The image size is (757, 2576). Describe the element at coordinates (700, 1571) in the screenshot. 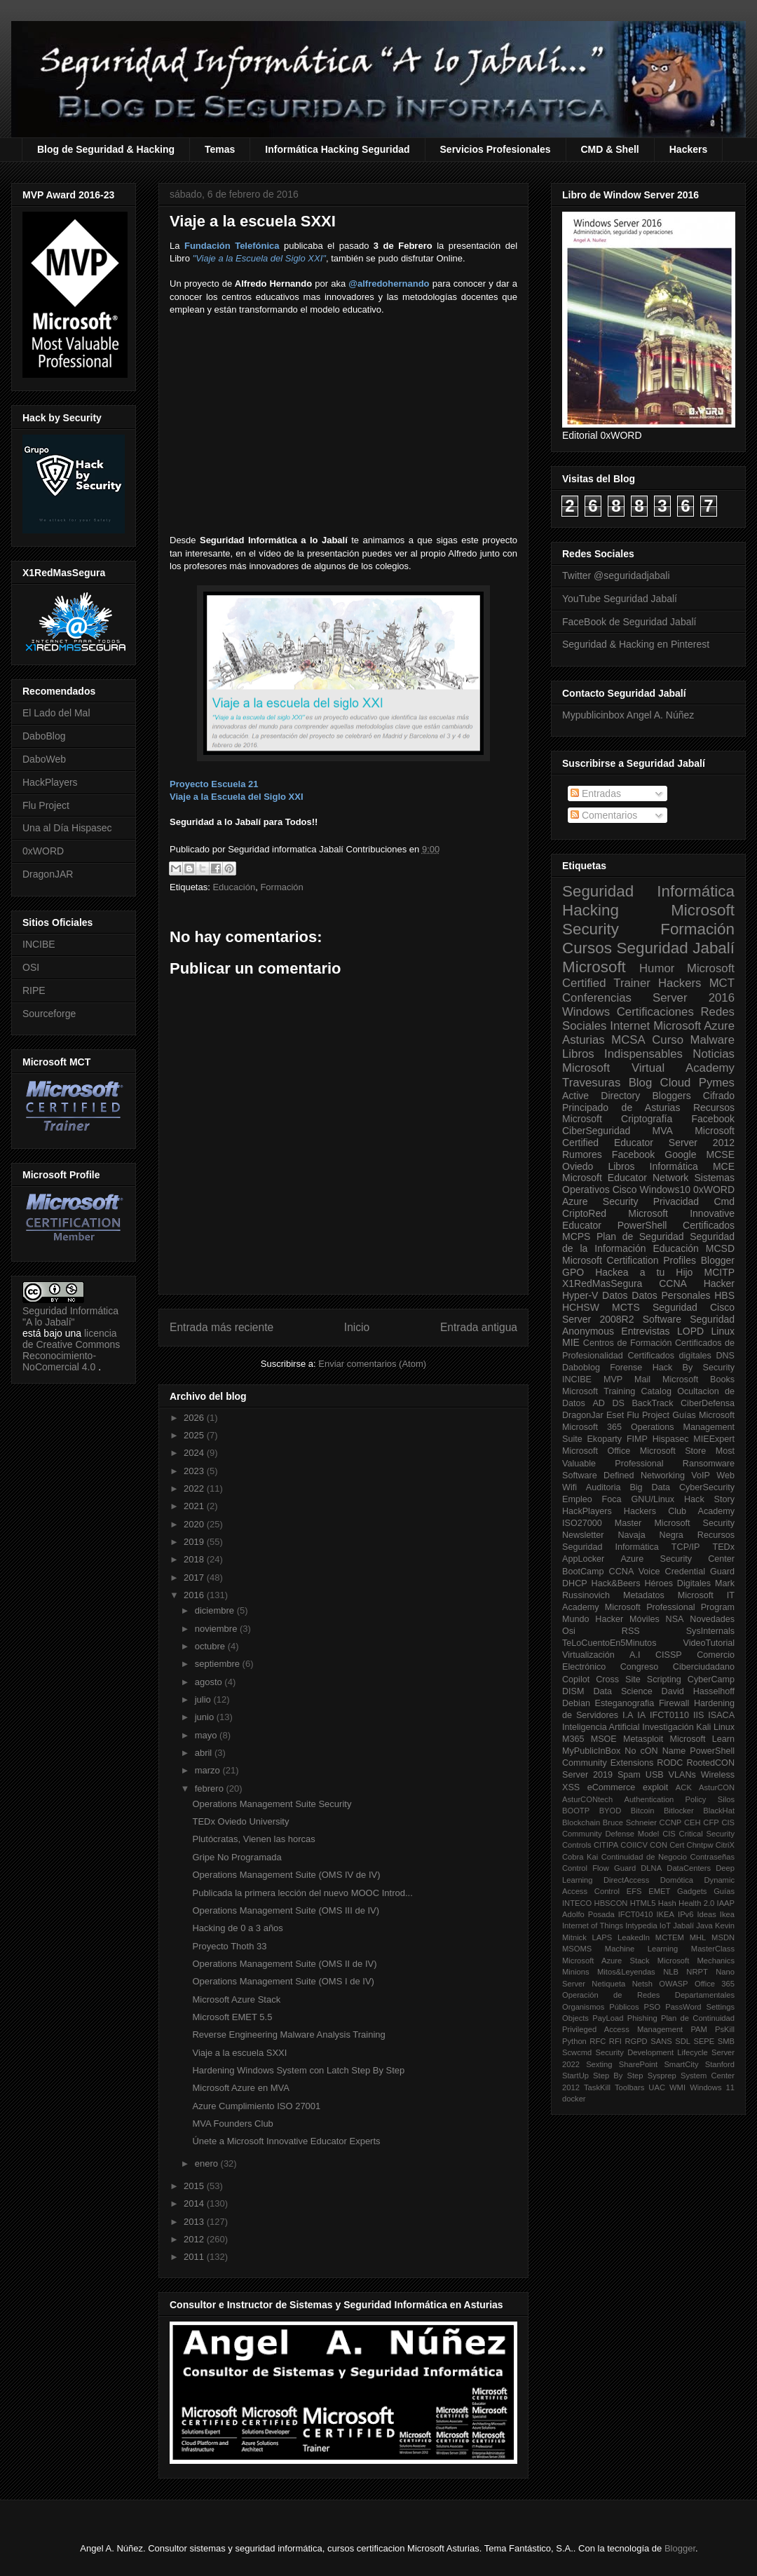

I see `Credential Guard` at that location.